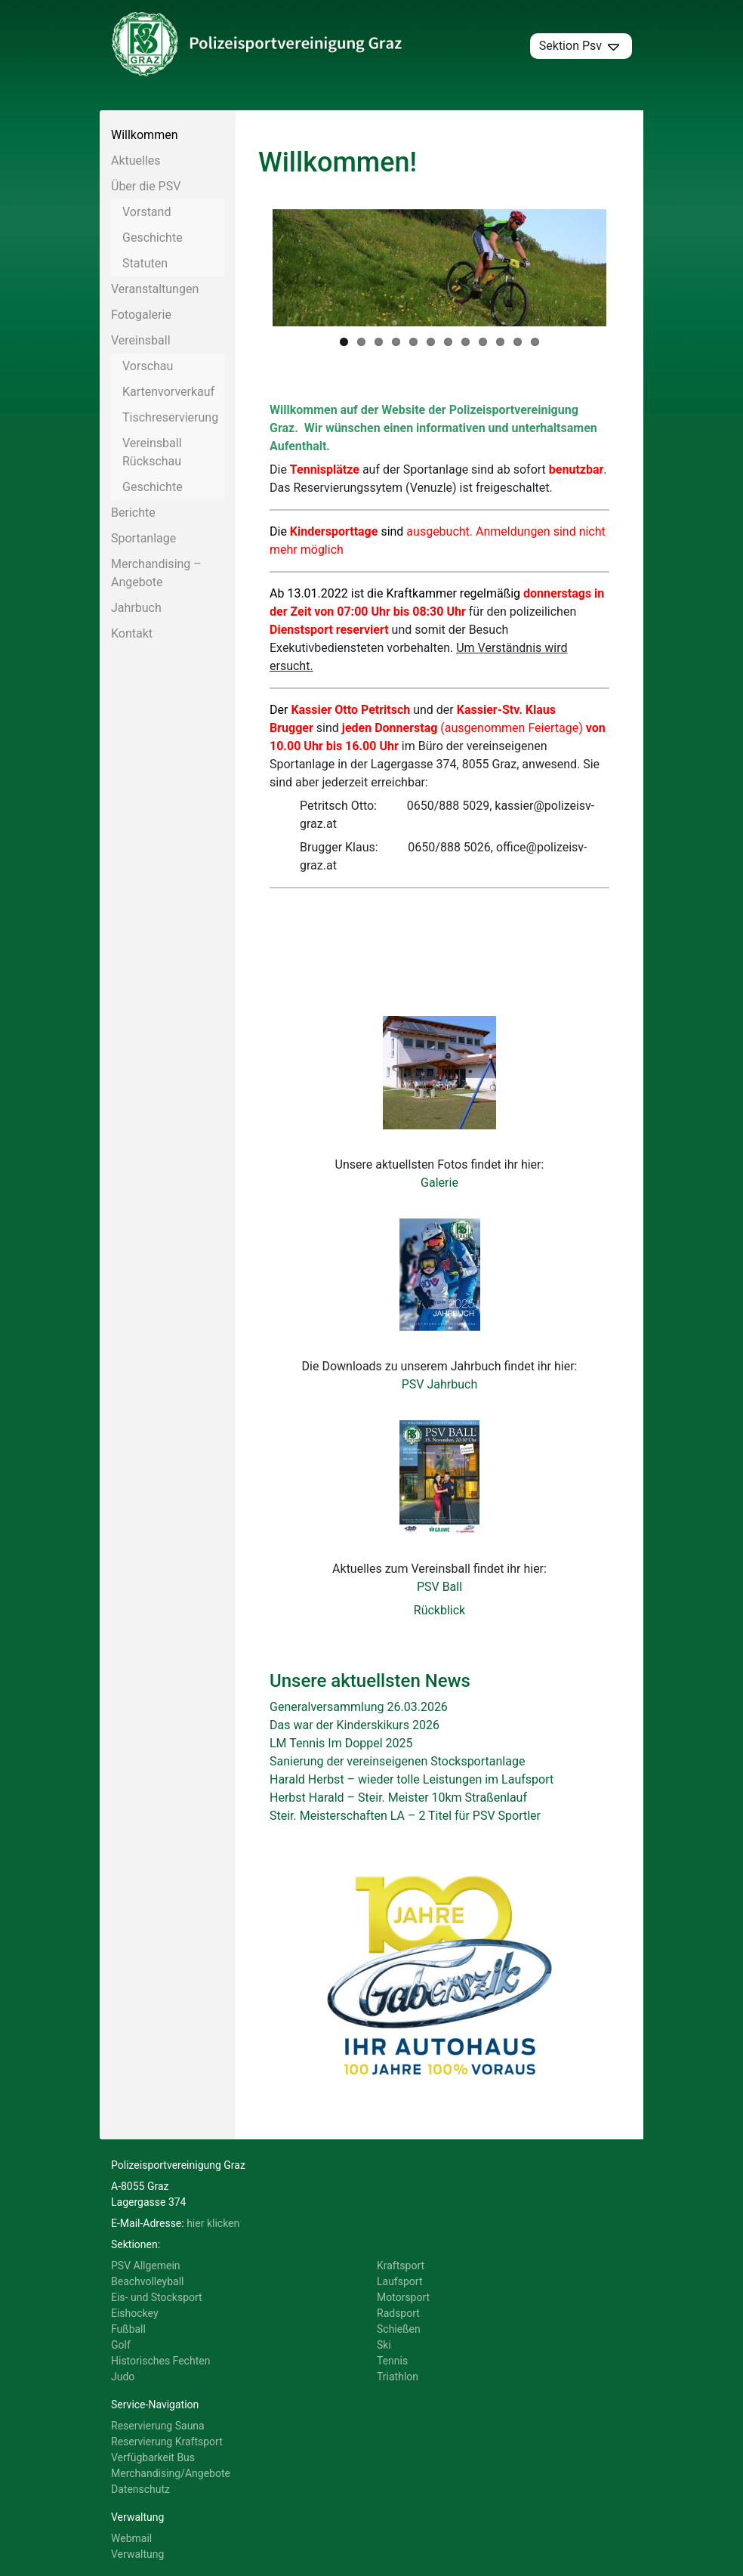  Describe the element at coordinates (341, 1745) in the screenshot. I see `LM Tennis Im Doppel 2025` at that location.